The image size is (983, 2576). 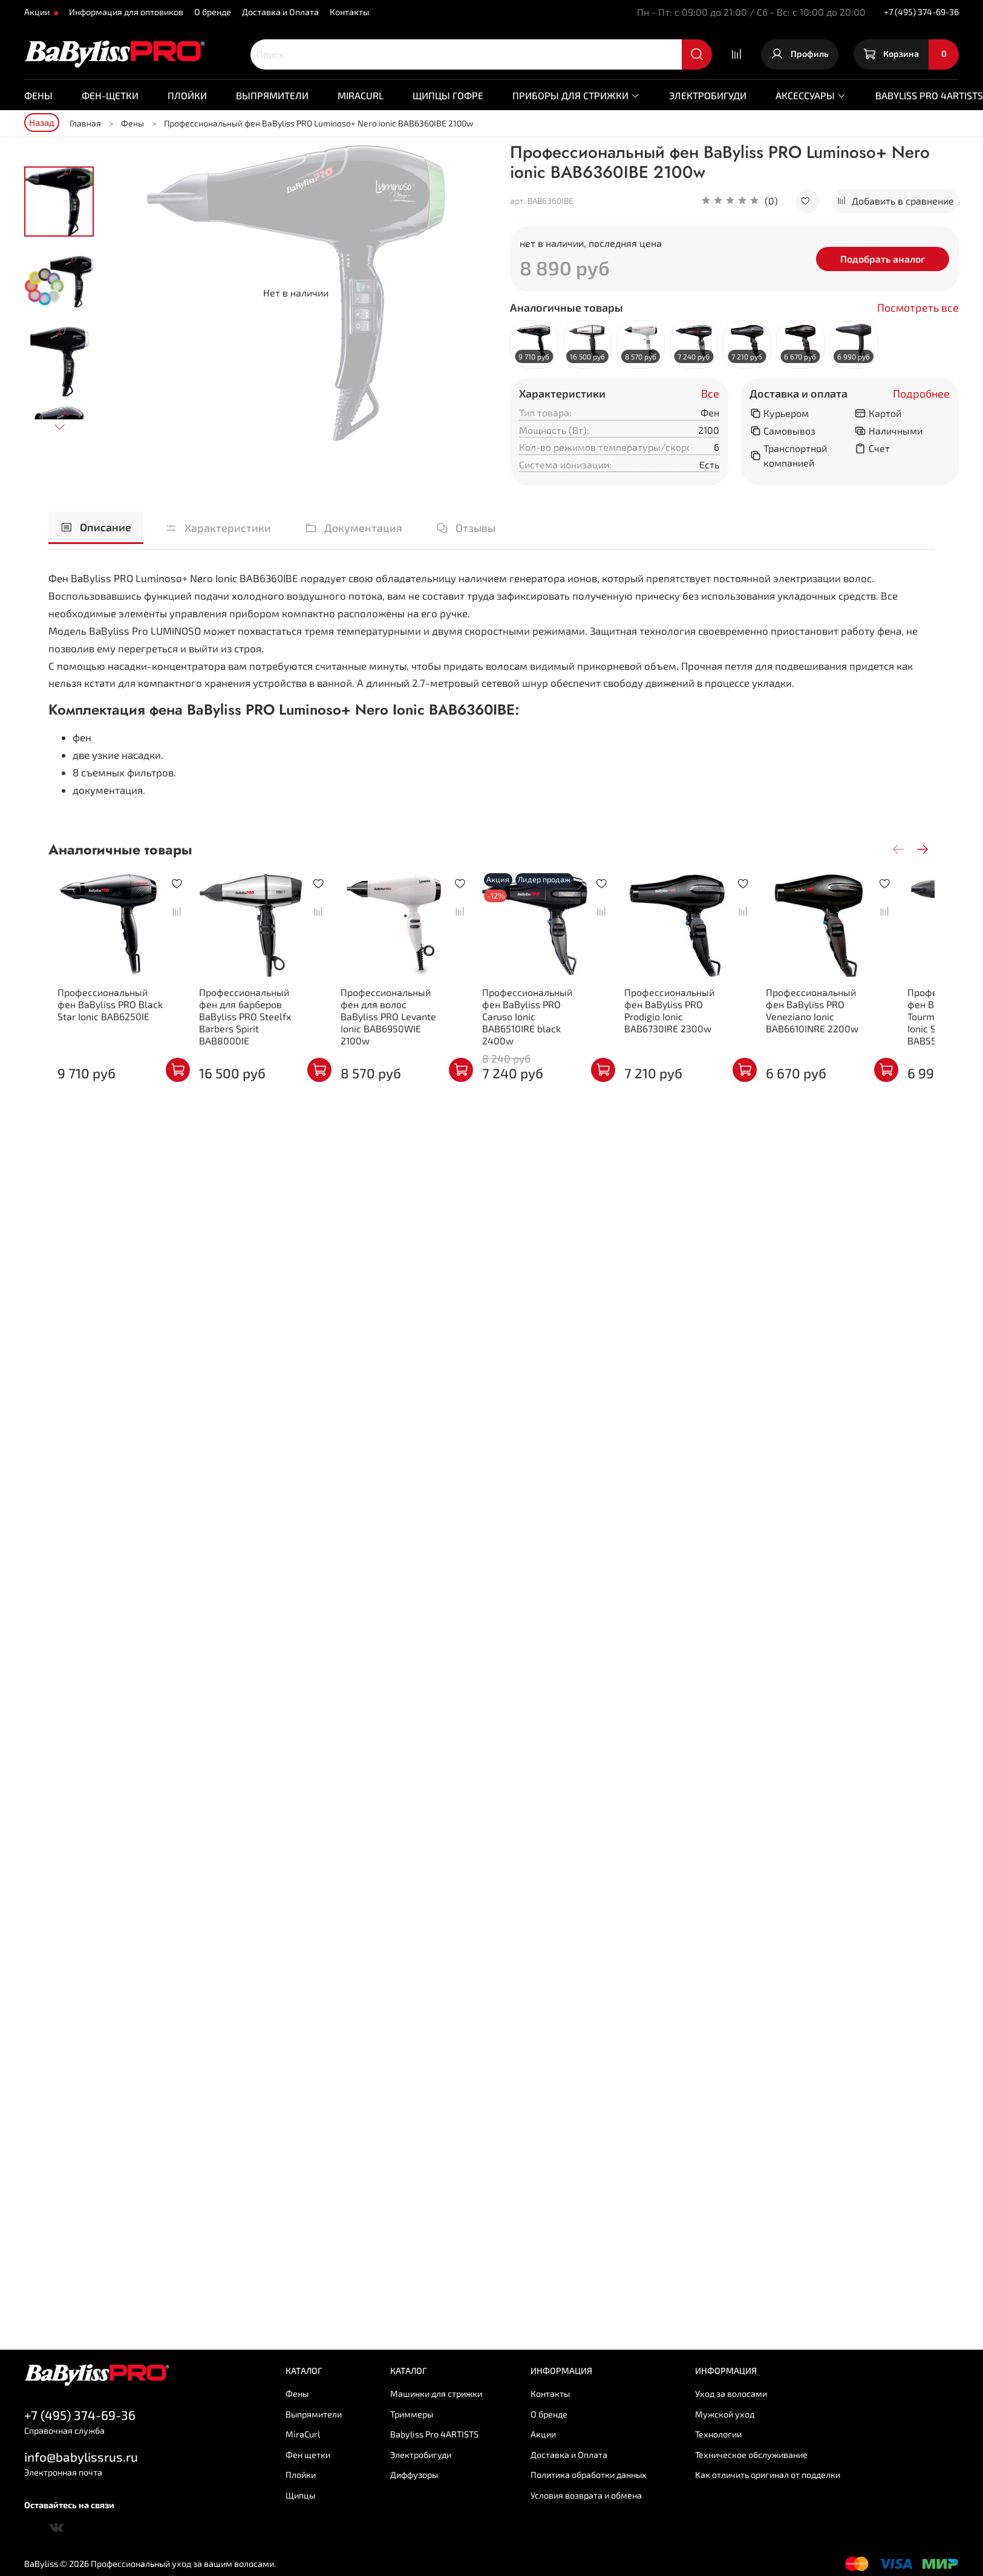 What do you see at coordinates (700, 1012) in the screenshot?
I see `Профессиональный фен BaByliss PRO Prodigio Ionic BAB6730IRE 2300w` at bounding box center [700, 1012].